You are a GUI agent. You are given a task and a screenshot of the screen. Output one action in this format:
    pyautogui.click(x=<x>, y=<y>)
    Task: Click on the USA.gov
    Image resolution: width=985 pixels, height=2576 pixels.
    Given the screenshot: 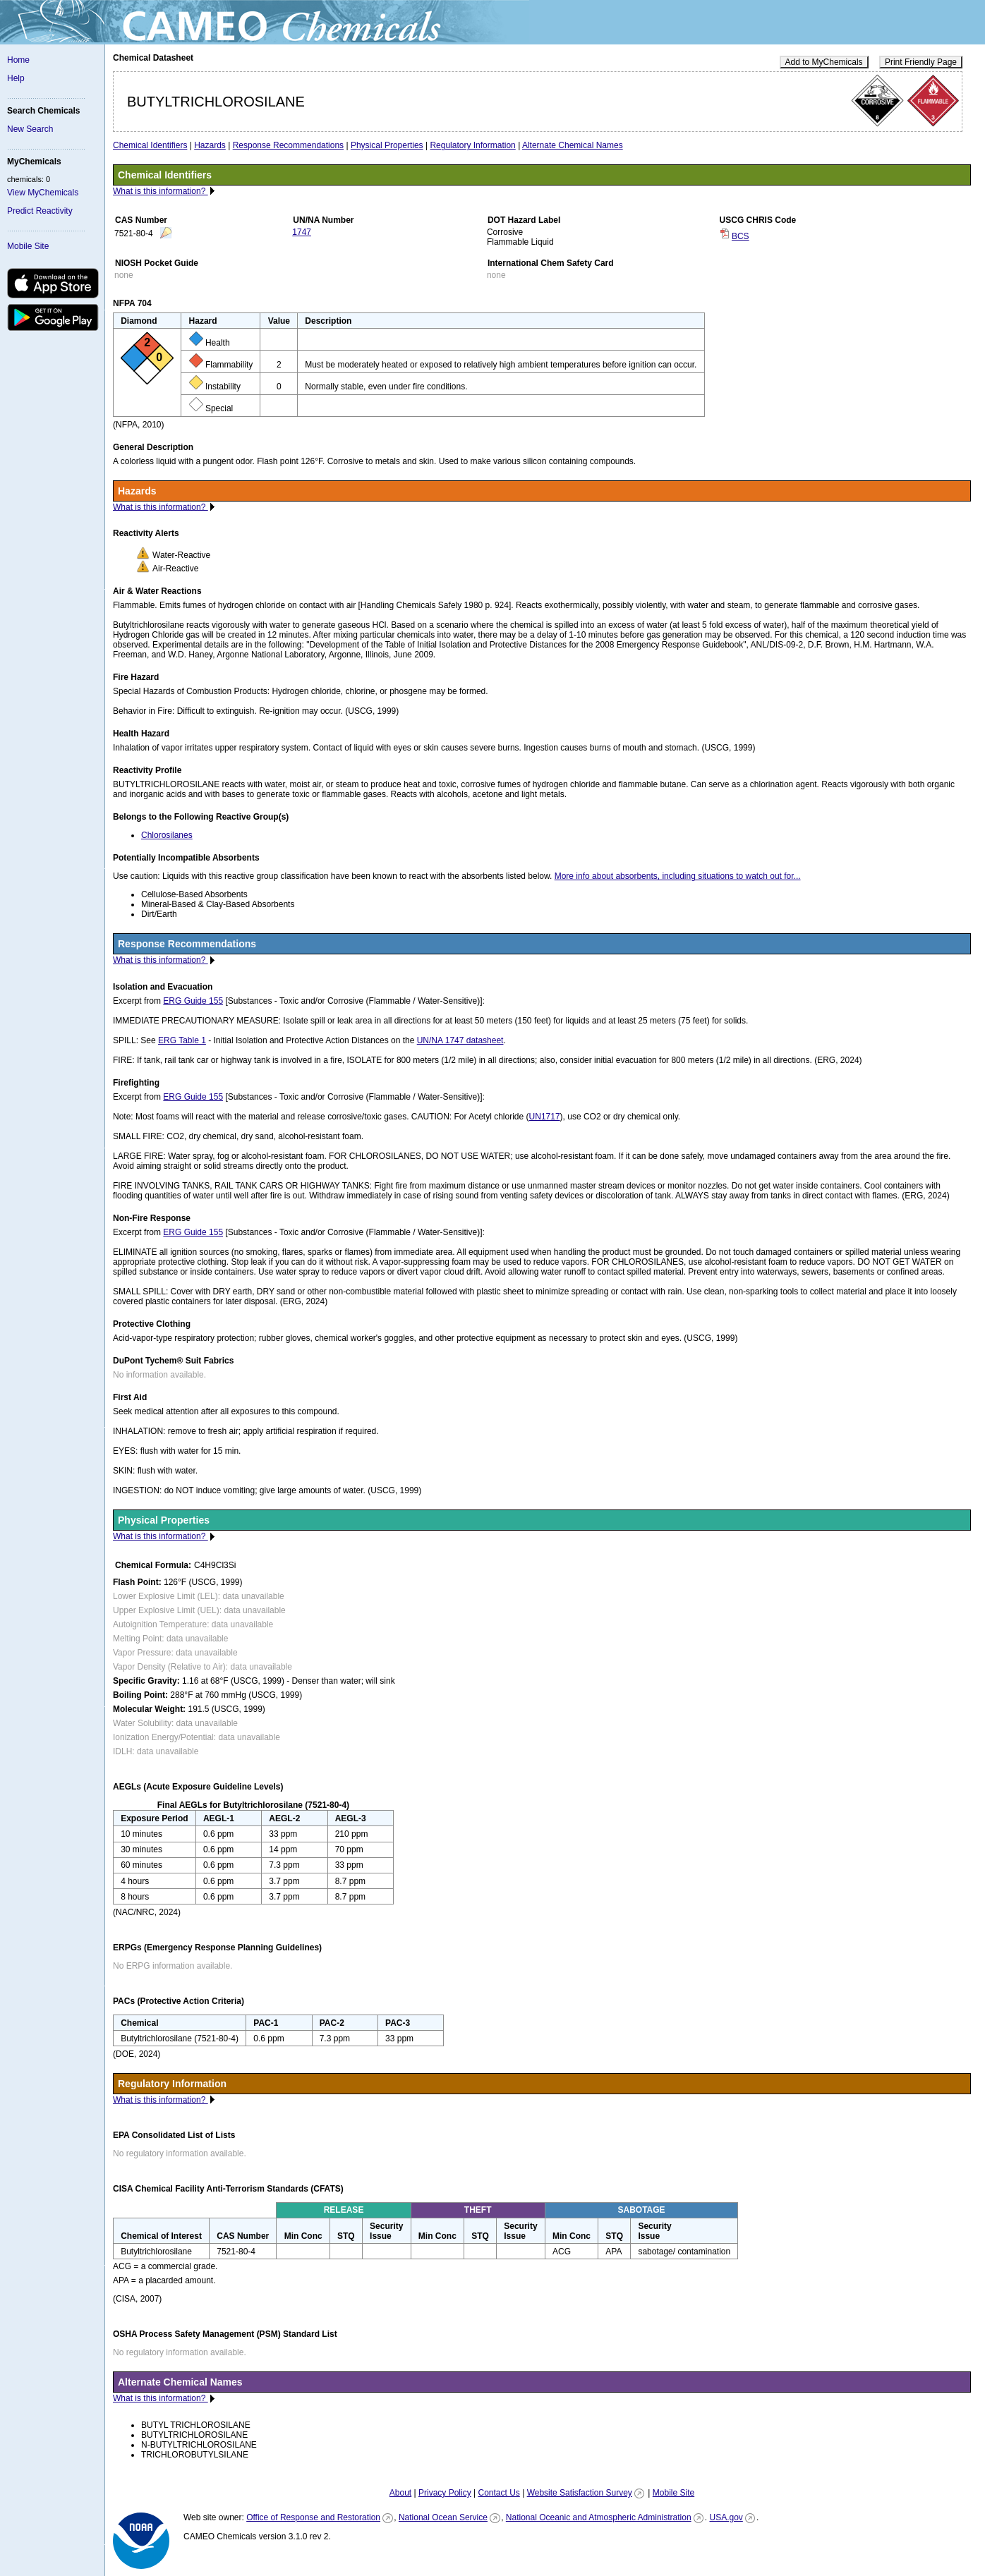 What is the action you would take?
    pyautogui.click(x=725, y=2517)
    